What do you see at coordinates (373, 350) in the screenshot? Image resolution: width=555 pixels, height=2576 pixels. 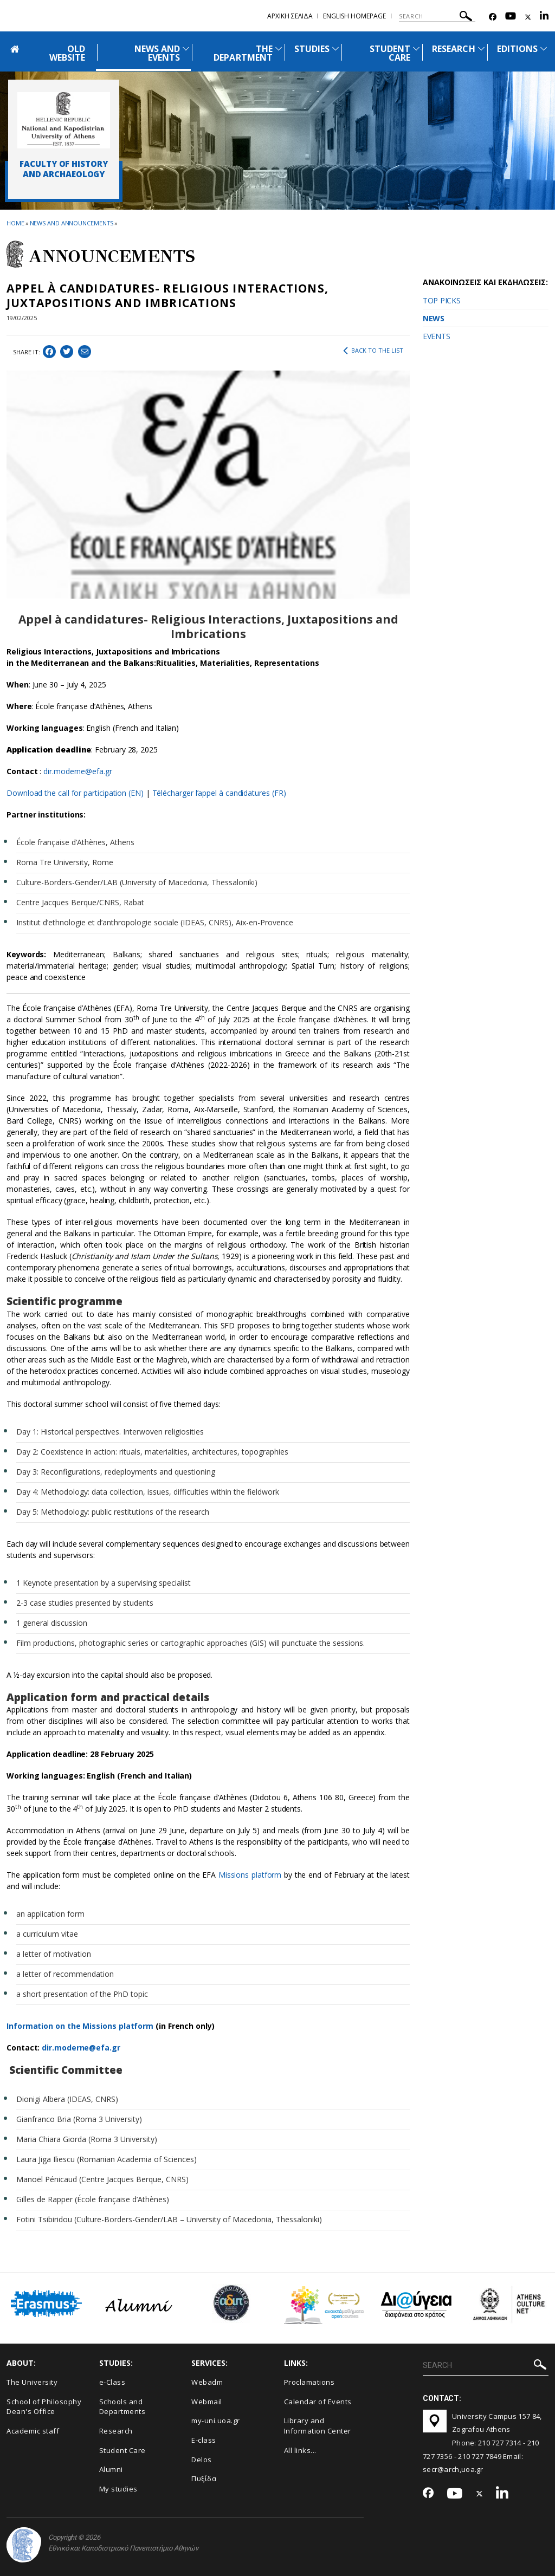 I see `BACK TO THE LIST` at bounding box center [373, 350].